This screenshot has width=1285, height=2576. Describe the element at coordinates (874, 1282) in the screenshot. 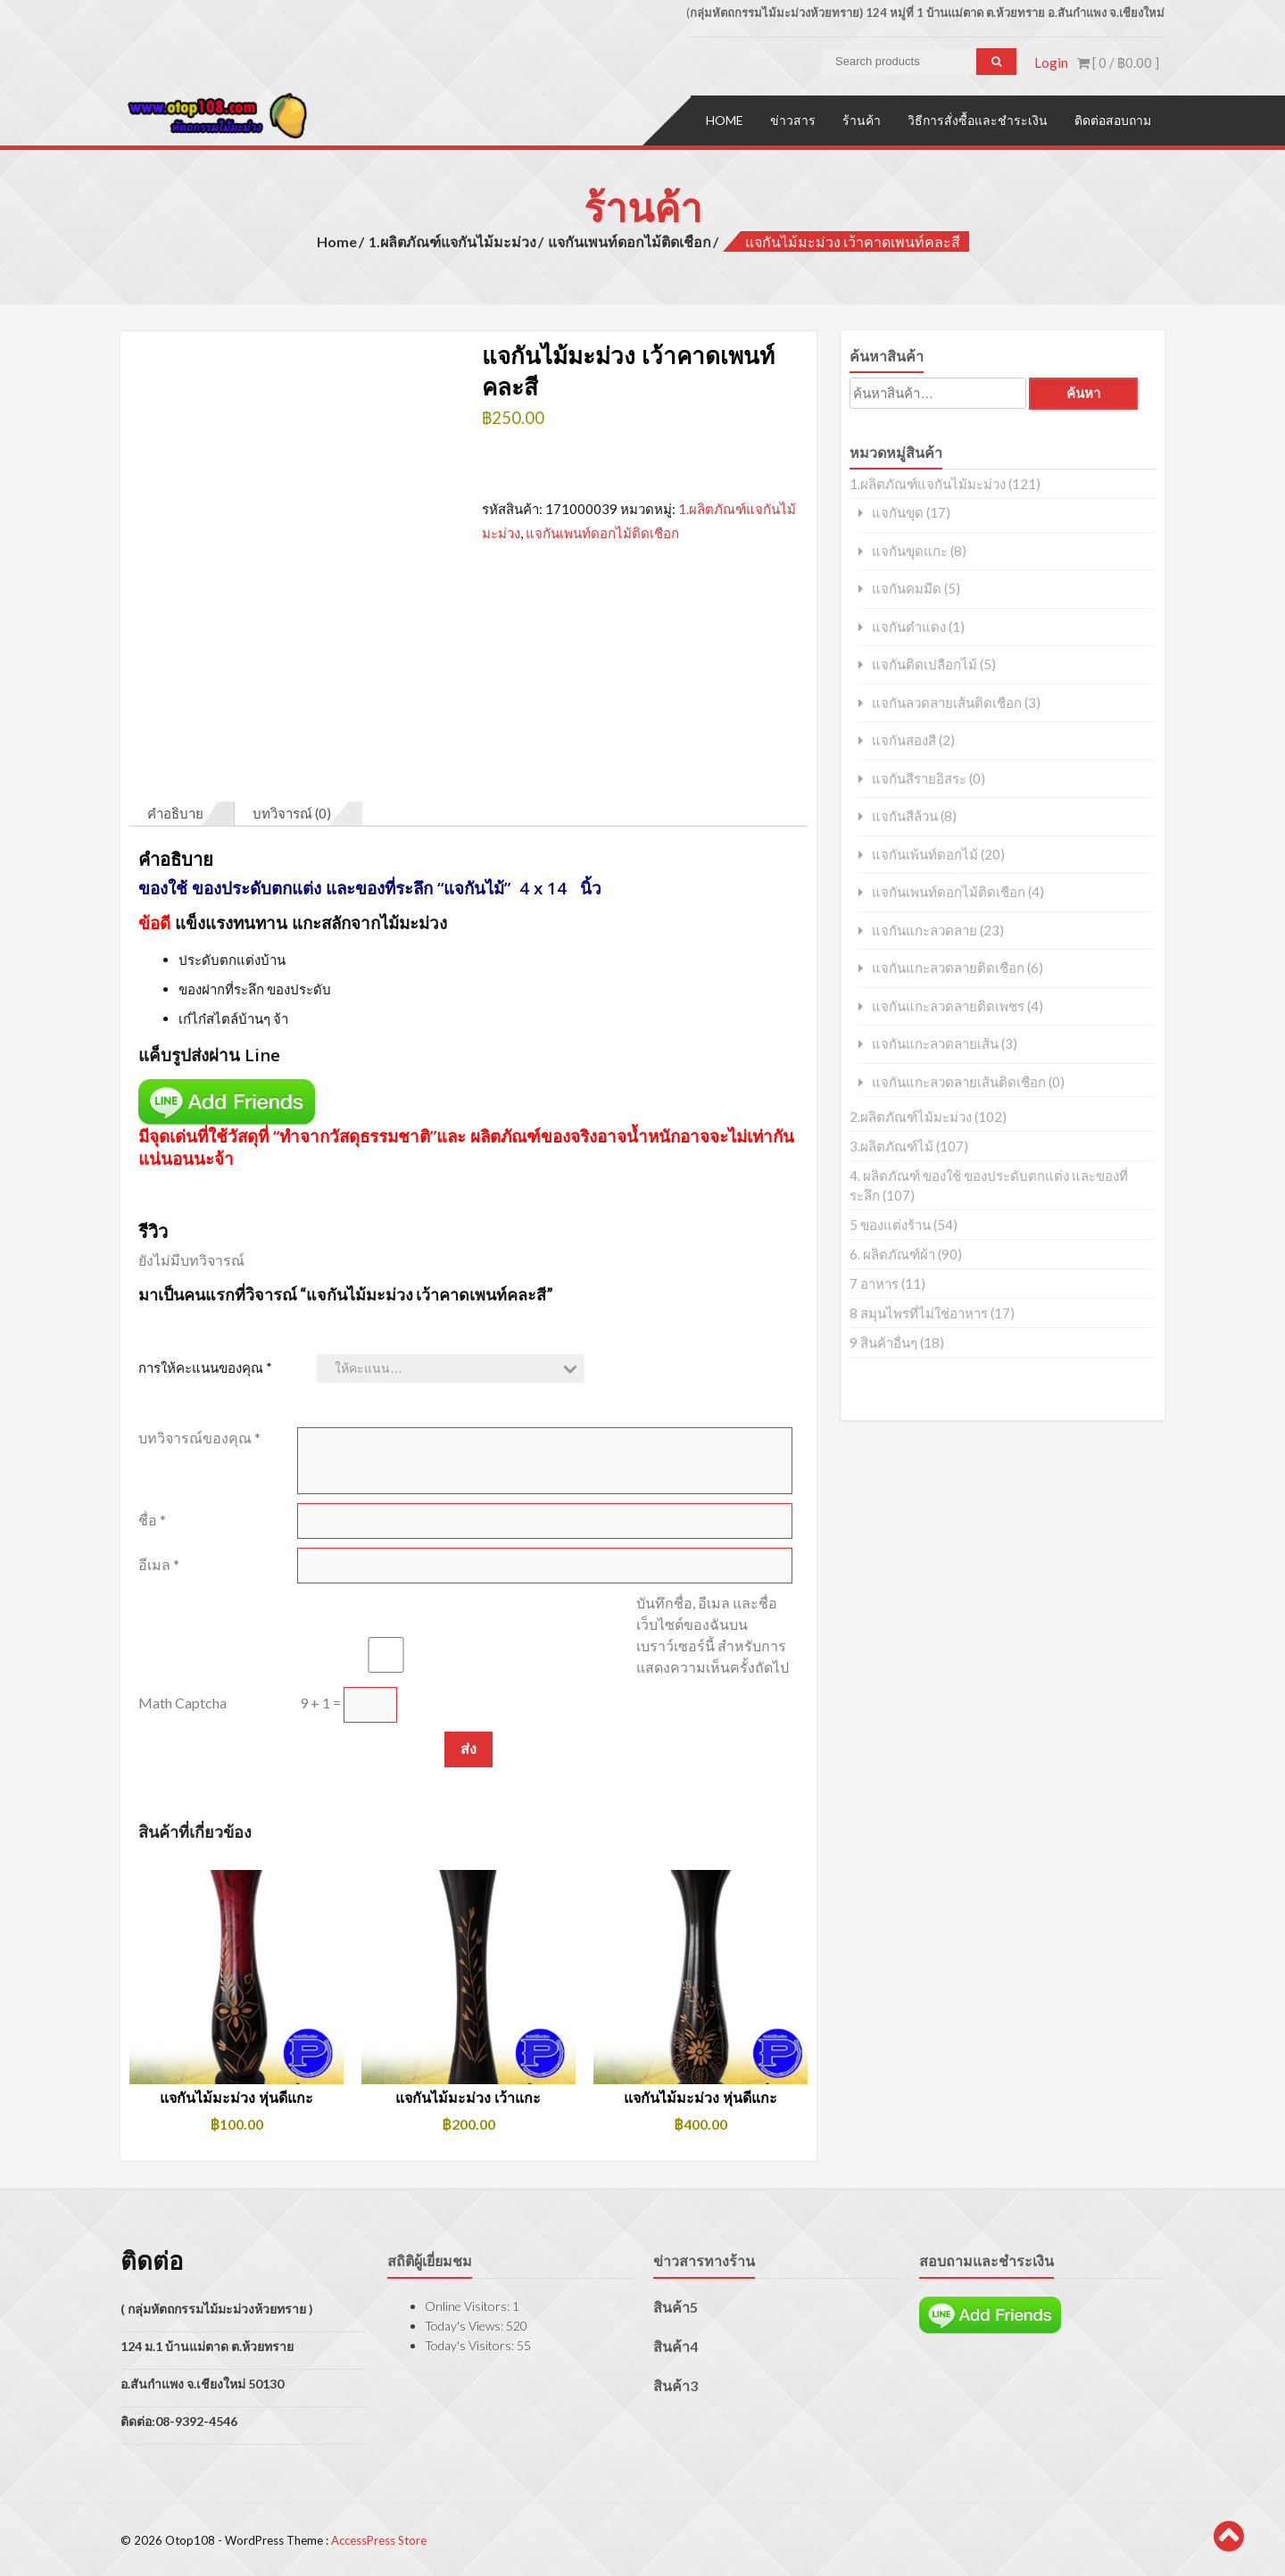

I see `7 อาหาร` at that location.